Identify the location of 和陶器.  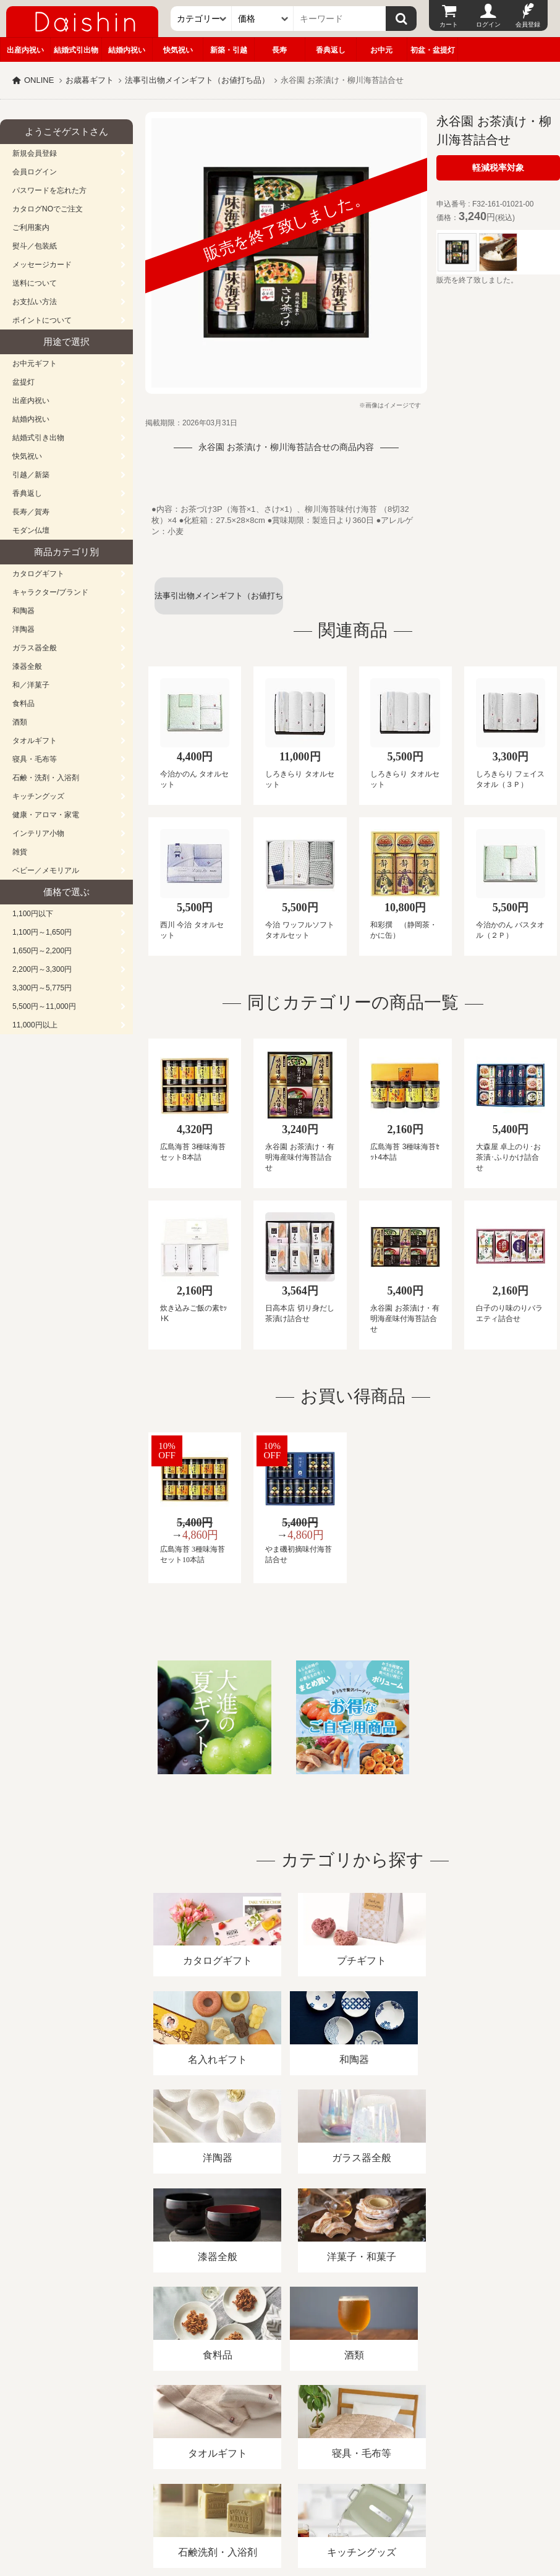
(23, 610).